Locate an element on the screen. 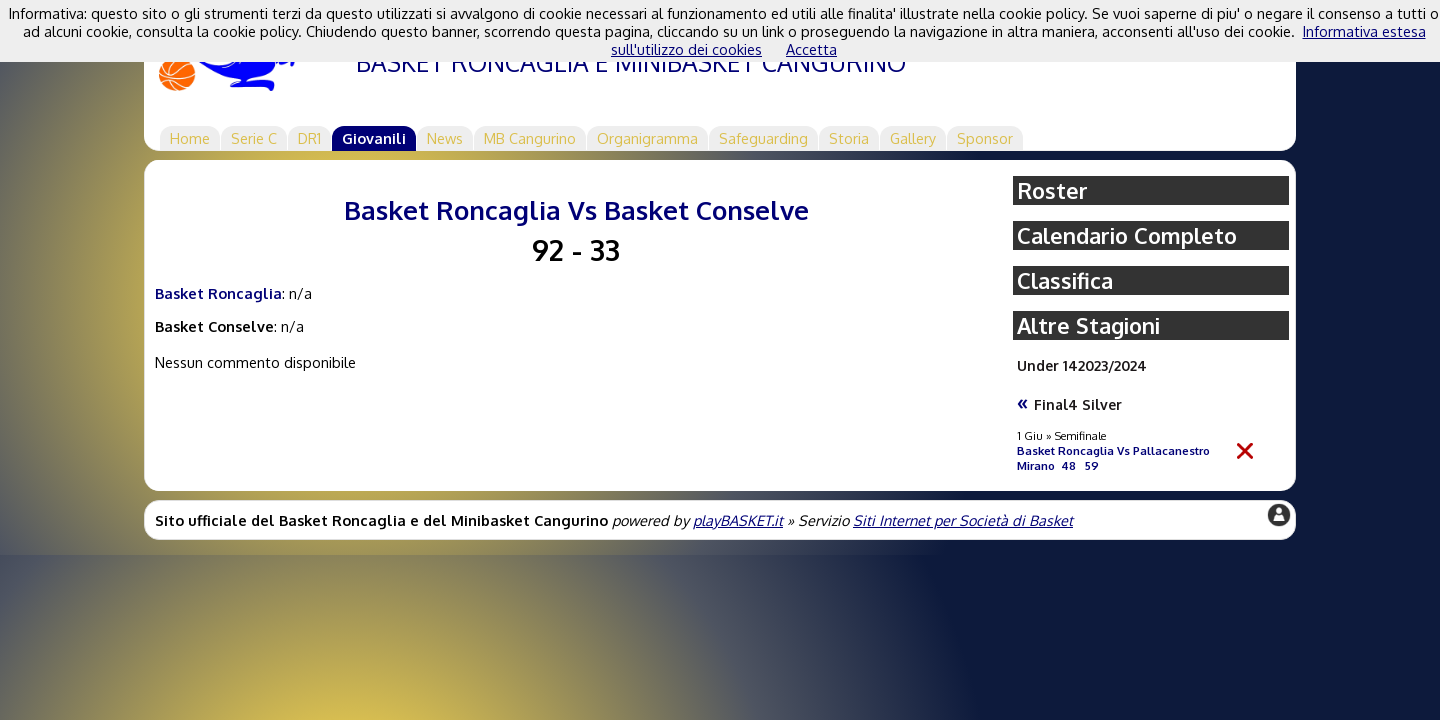  Altre Stagioni is located at coordinates (1088, 325).